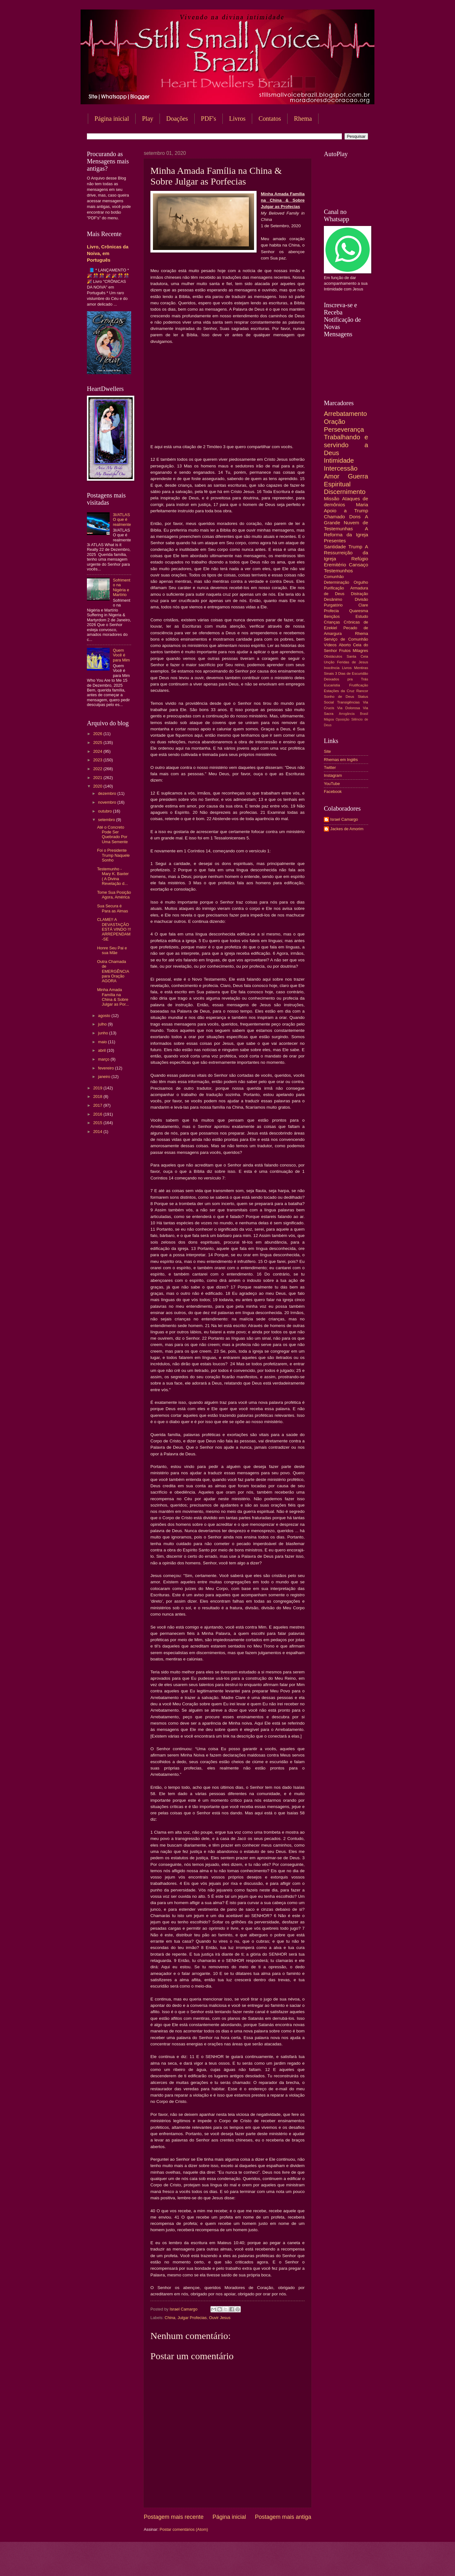  What do you see at coordinates (362, 691) in the screenshot?
I see `Rancor` at bounding box center [362, 691].